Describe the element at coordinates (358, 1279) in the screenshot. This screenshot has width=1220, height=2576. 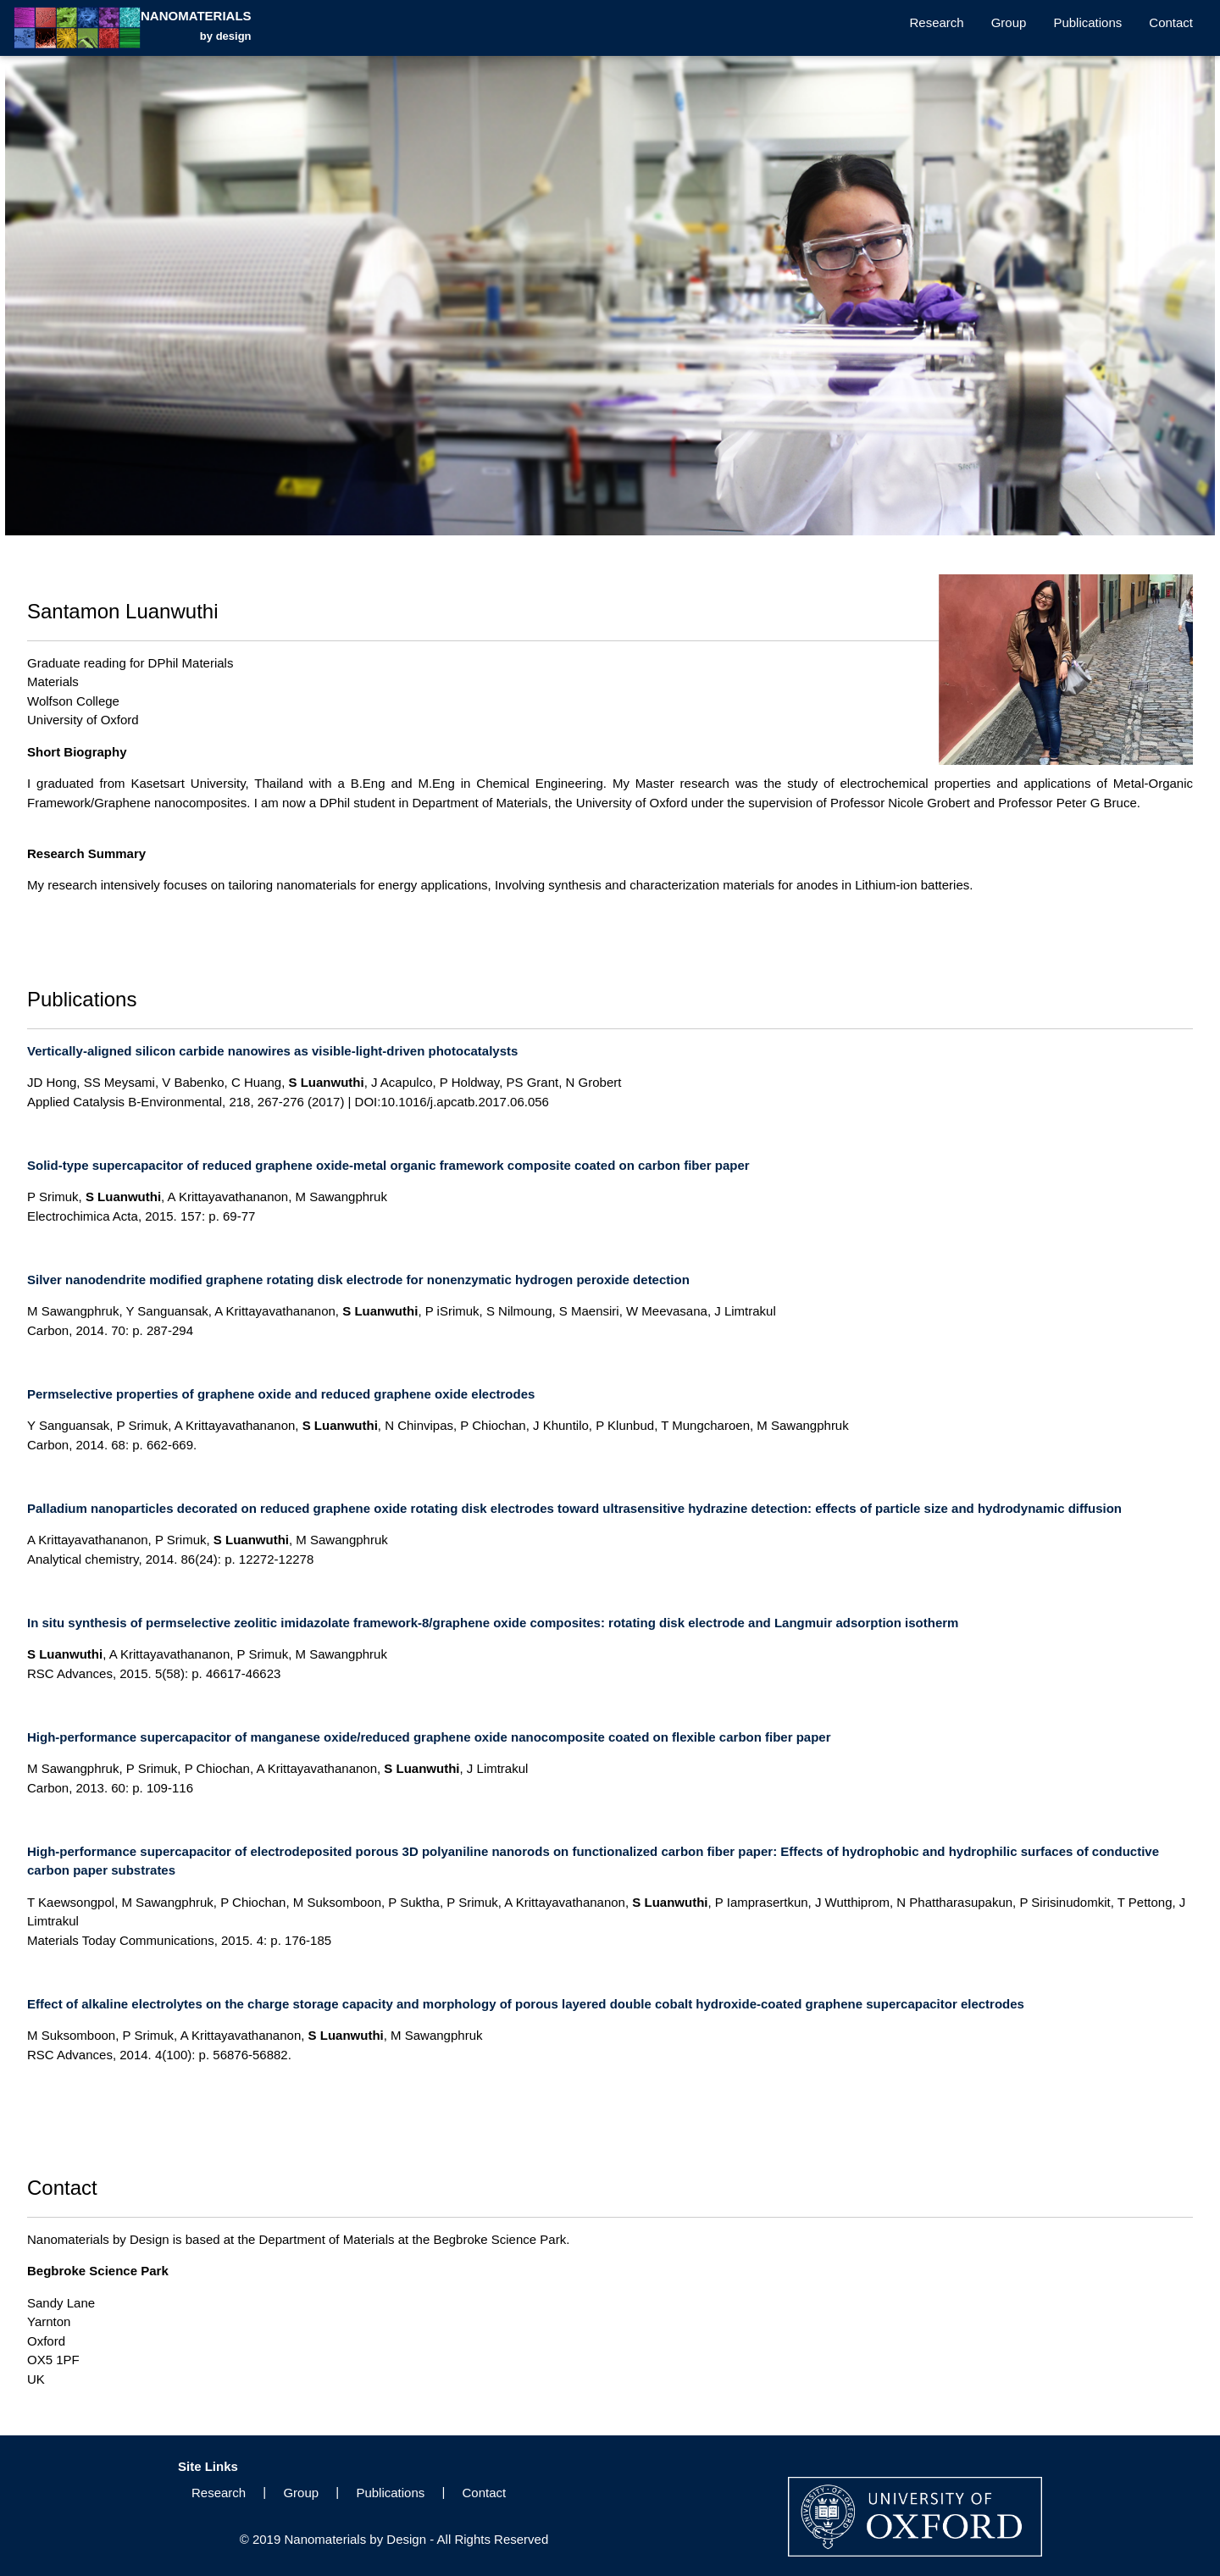
I see `Silver nanodendrite modified graphene rotating disk electrode for nonenzymatic hydrogen peroxide detection` at that location.